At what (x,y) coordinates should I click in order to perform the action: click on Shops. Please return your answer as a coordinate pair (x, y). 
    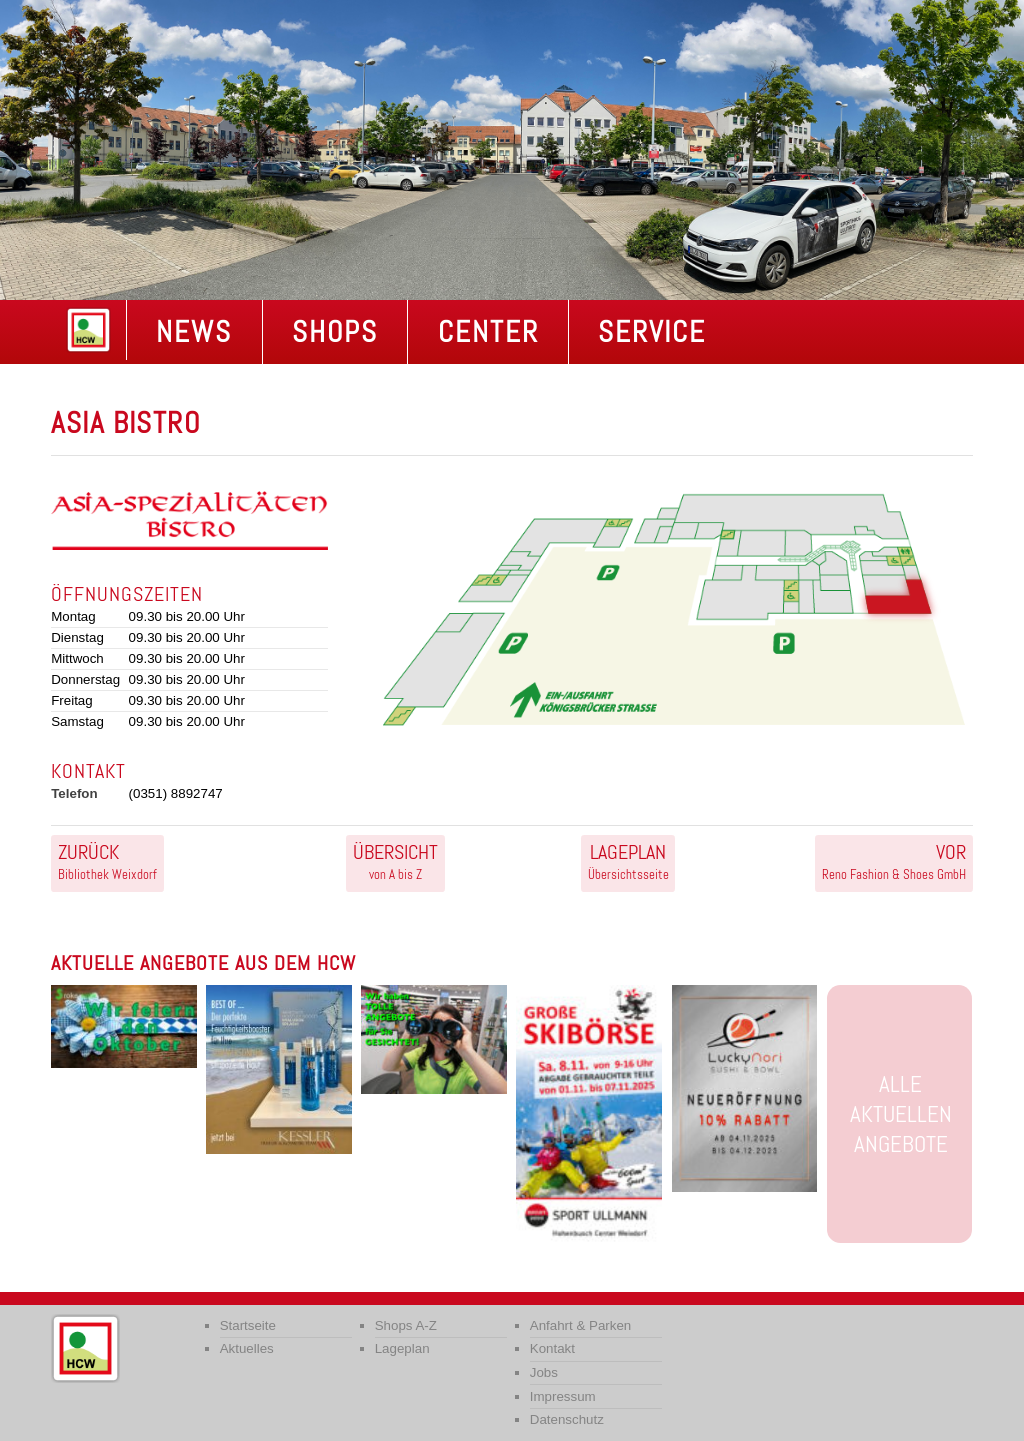
    Looking at the image, I should click on (335, 332).